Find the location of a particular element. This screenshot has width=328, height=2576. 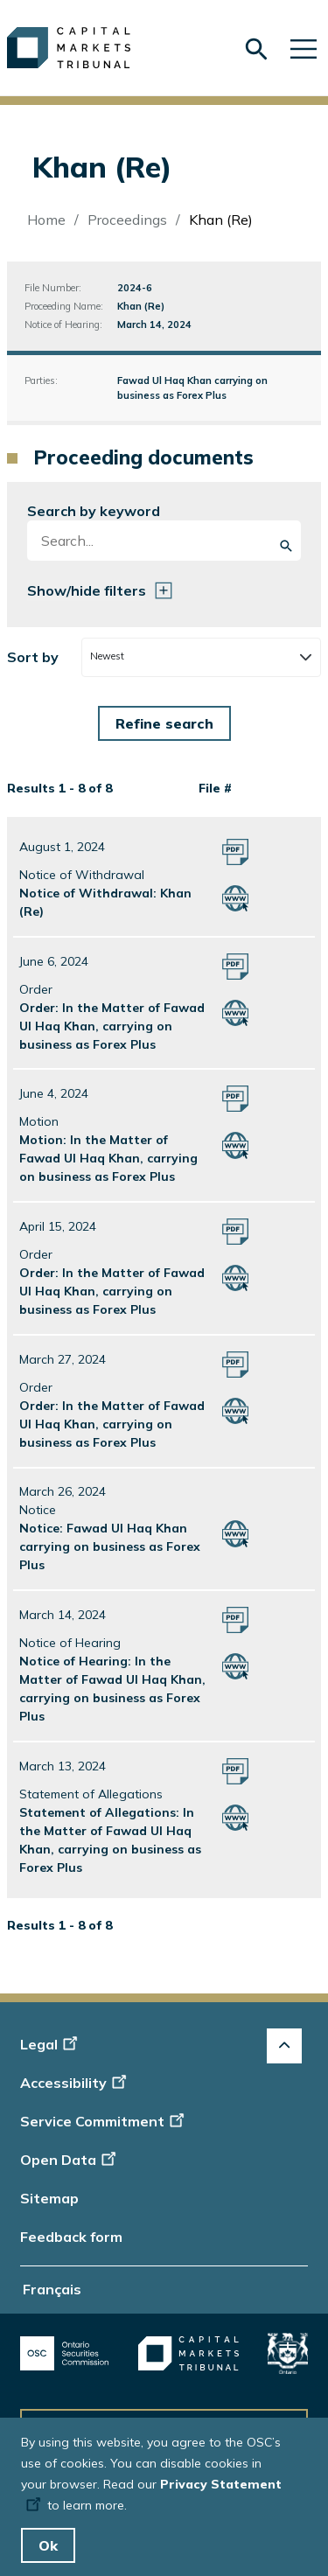

Sort by is located at coordinates (33, 657).